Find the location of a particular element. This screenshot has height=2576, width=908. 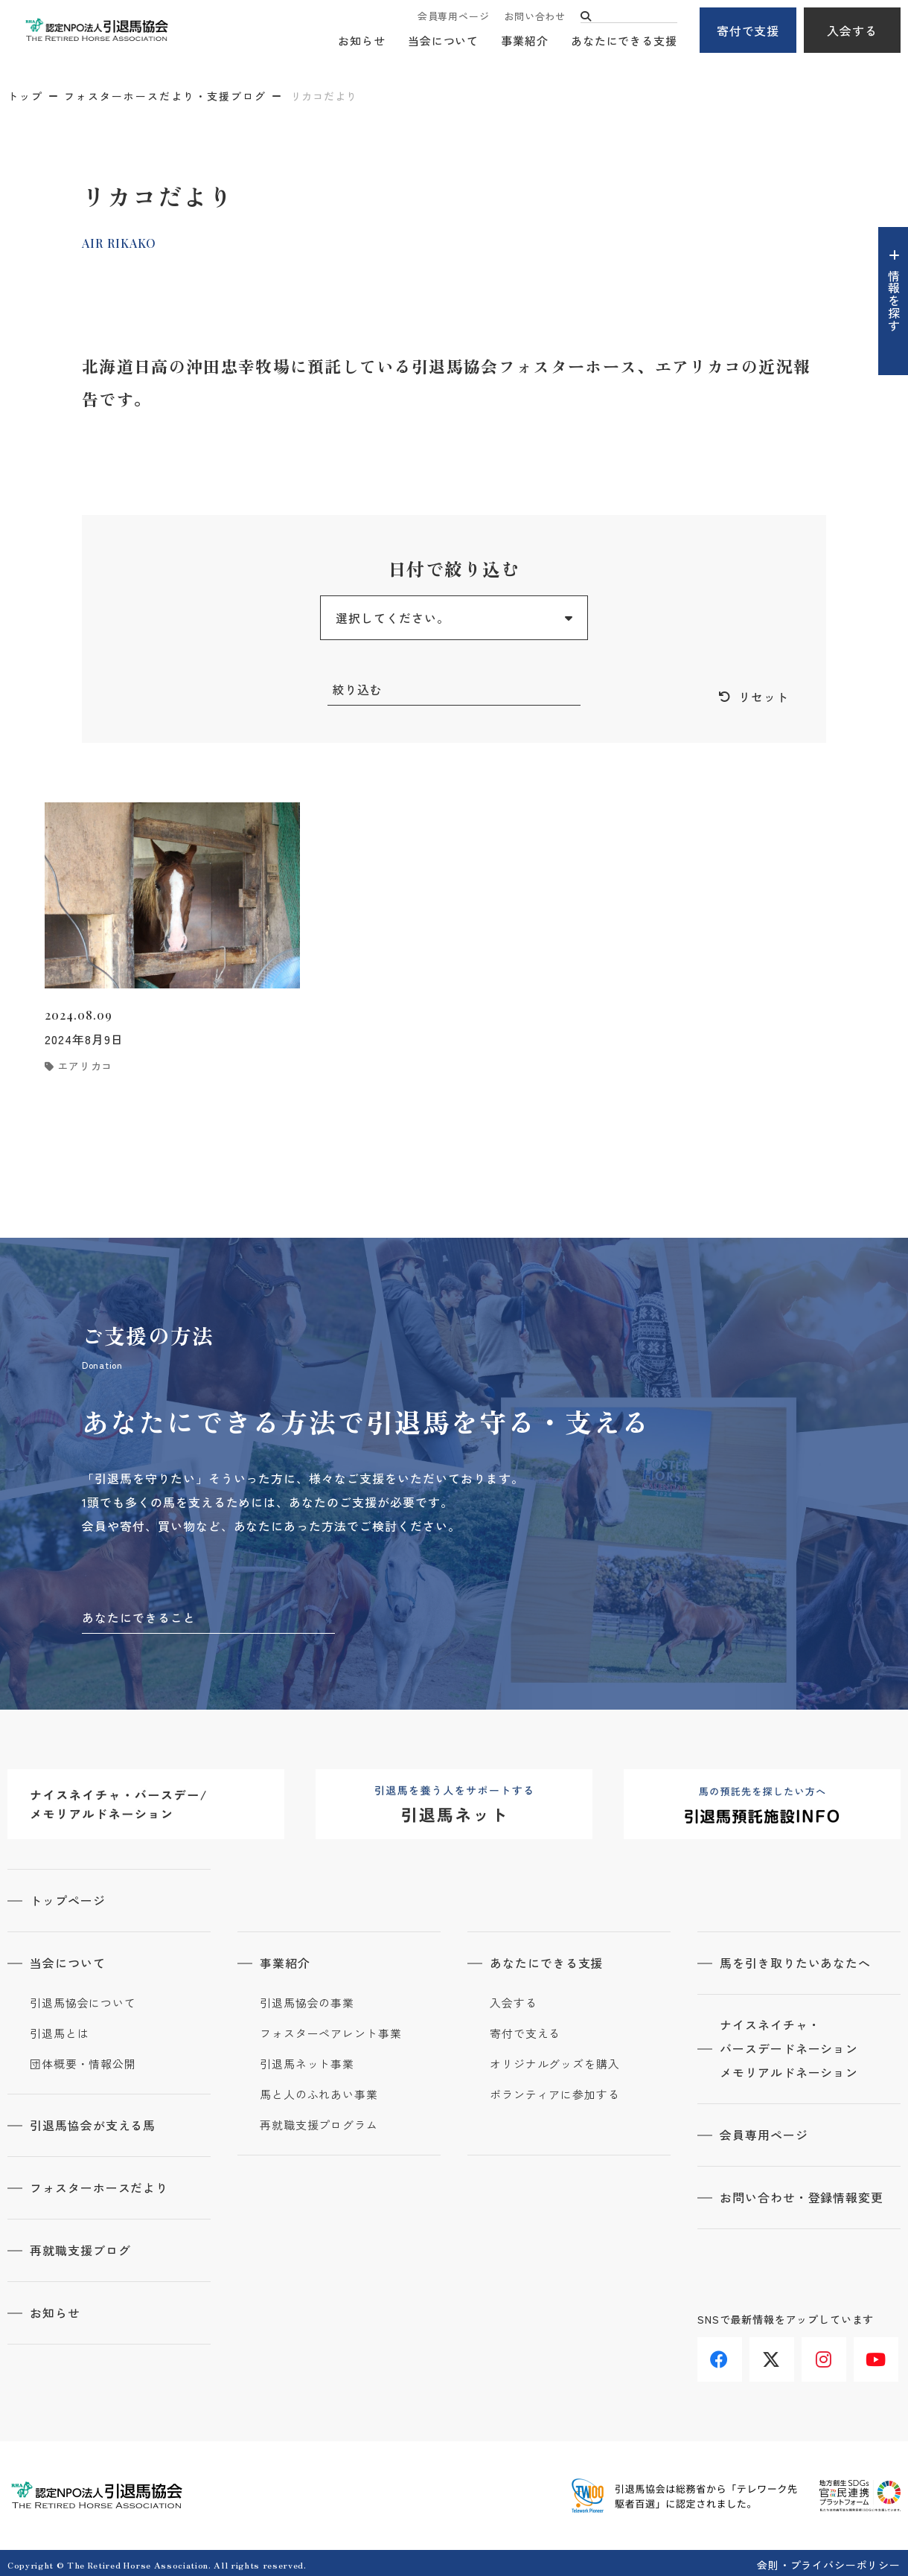

寄付で支援 is located at coordinates (748, 30).